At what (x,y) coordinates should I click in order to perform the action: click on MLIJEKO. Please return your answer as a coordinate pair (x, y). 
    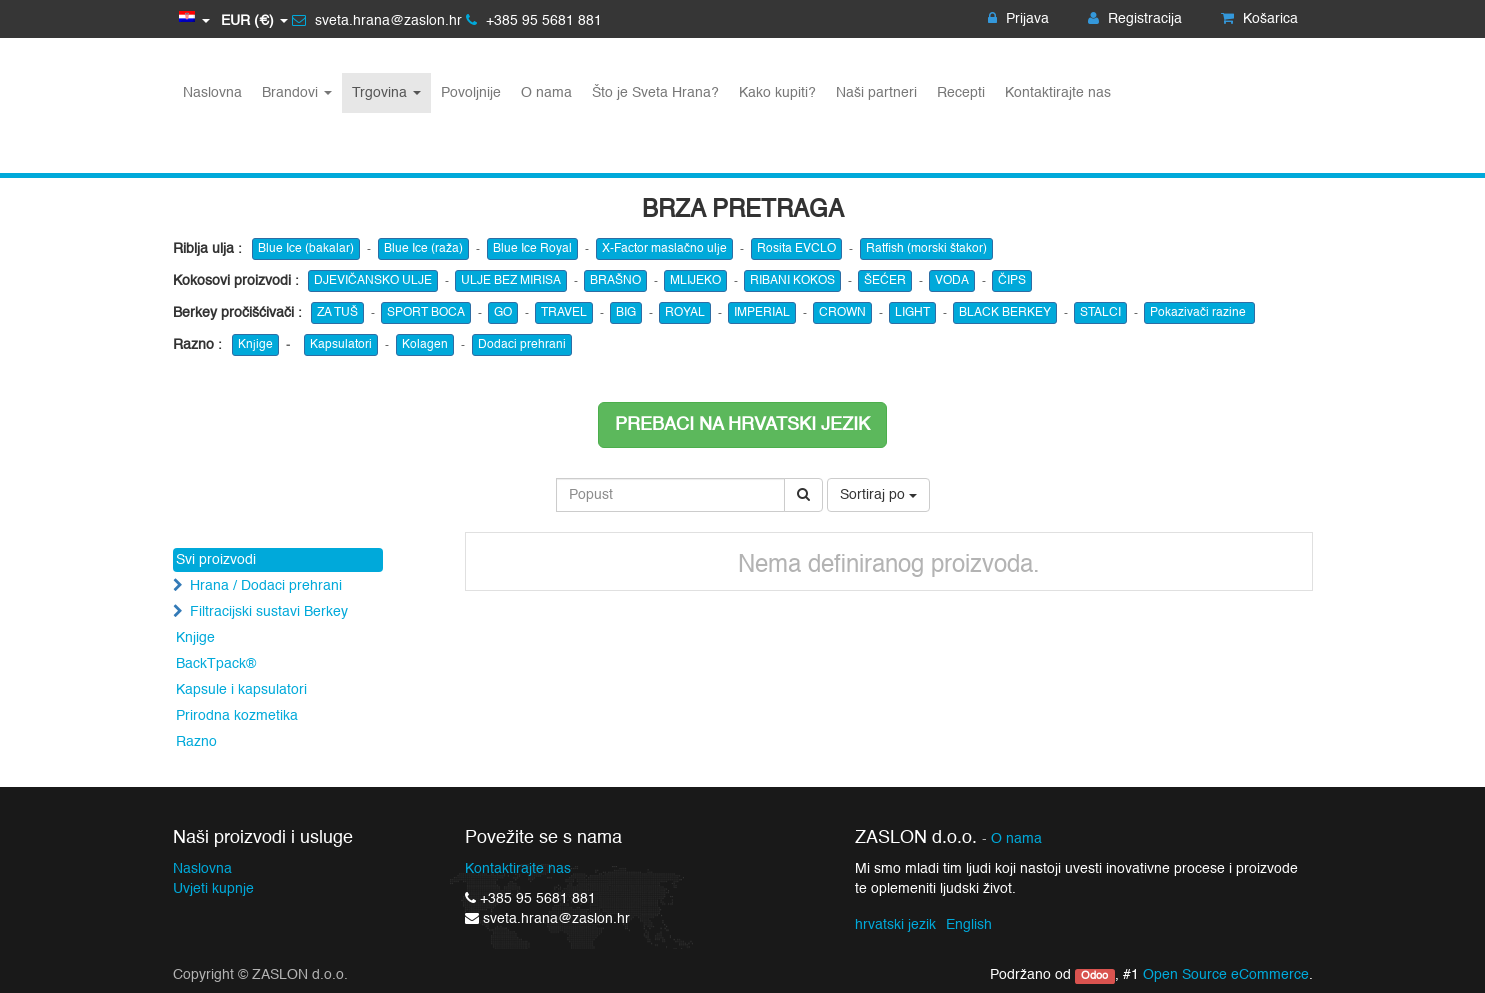
    Looking at the image, I should click on (695, 281).